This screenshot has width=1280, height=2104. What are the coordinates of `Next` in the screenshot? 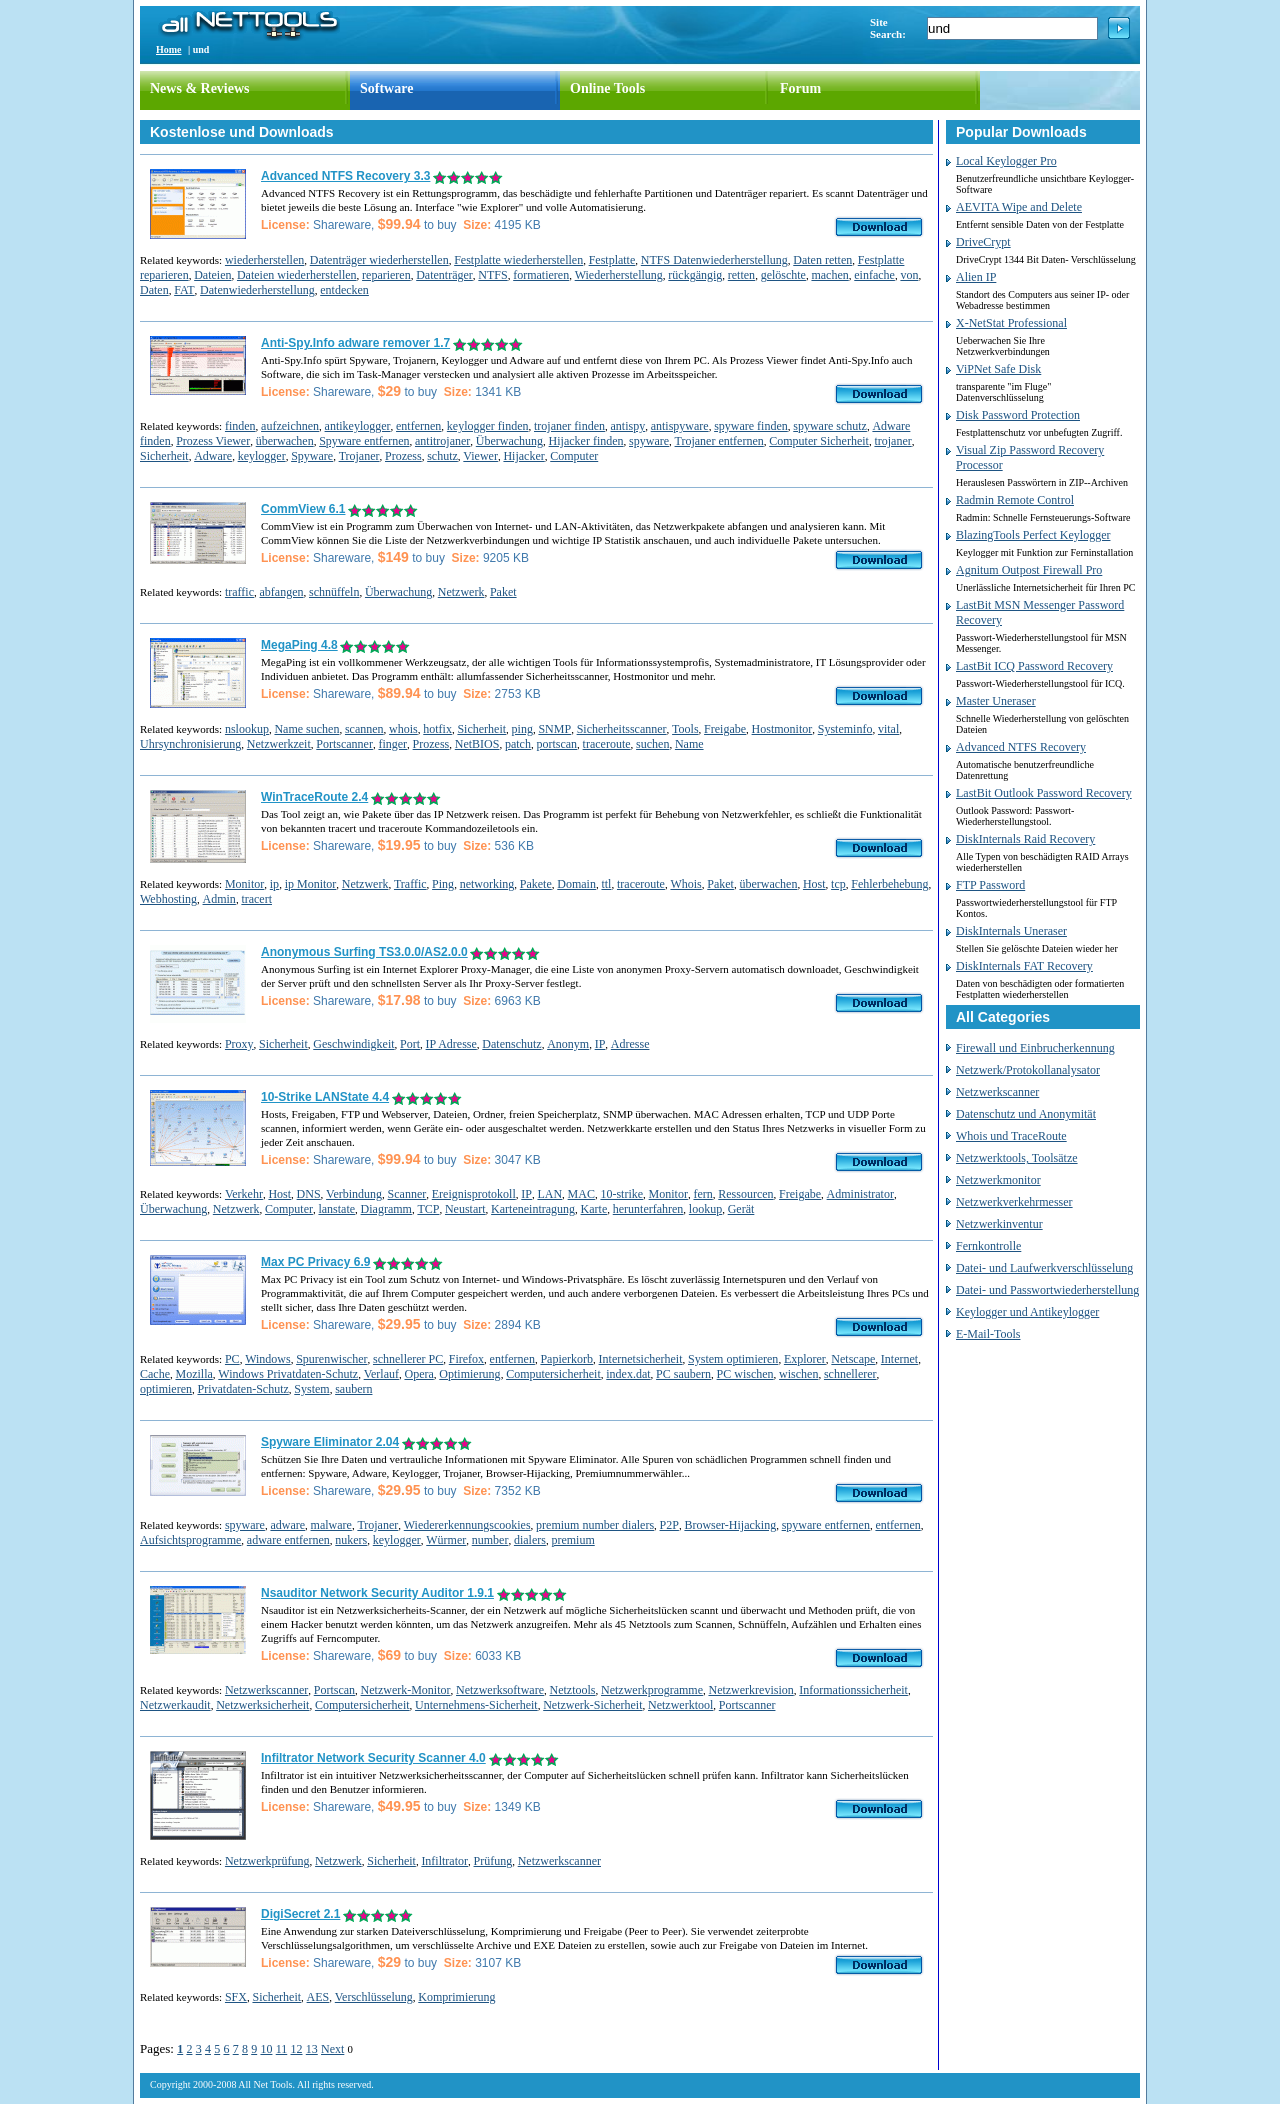 It's located at (332, 2049).